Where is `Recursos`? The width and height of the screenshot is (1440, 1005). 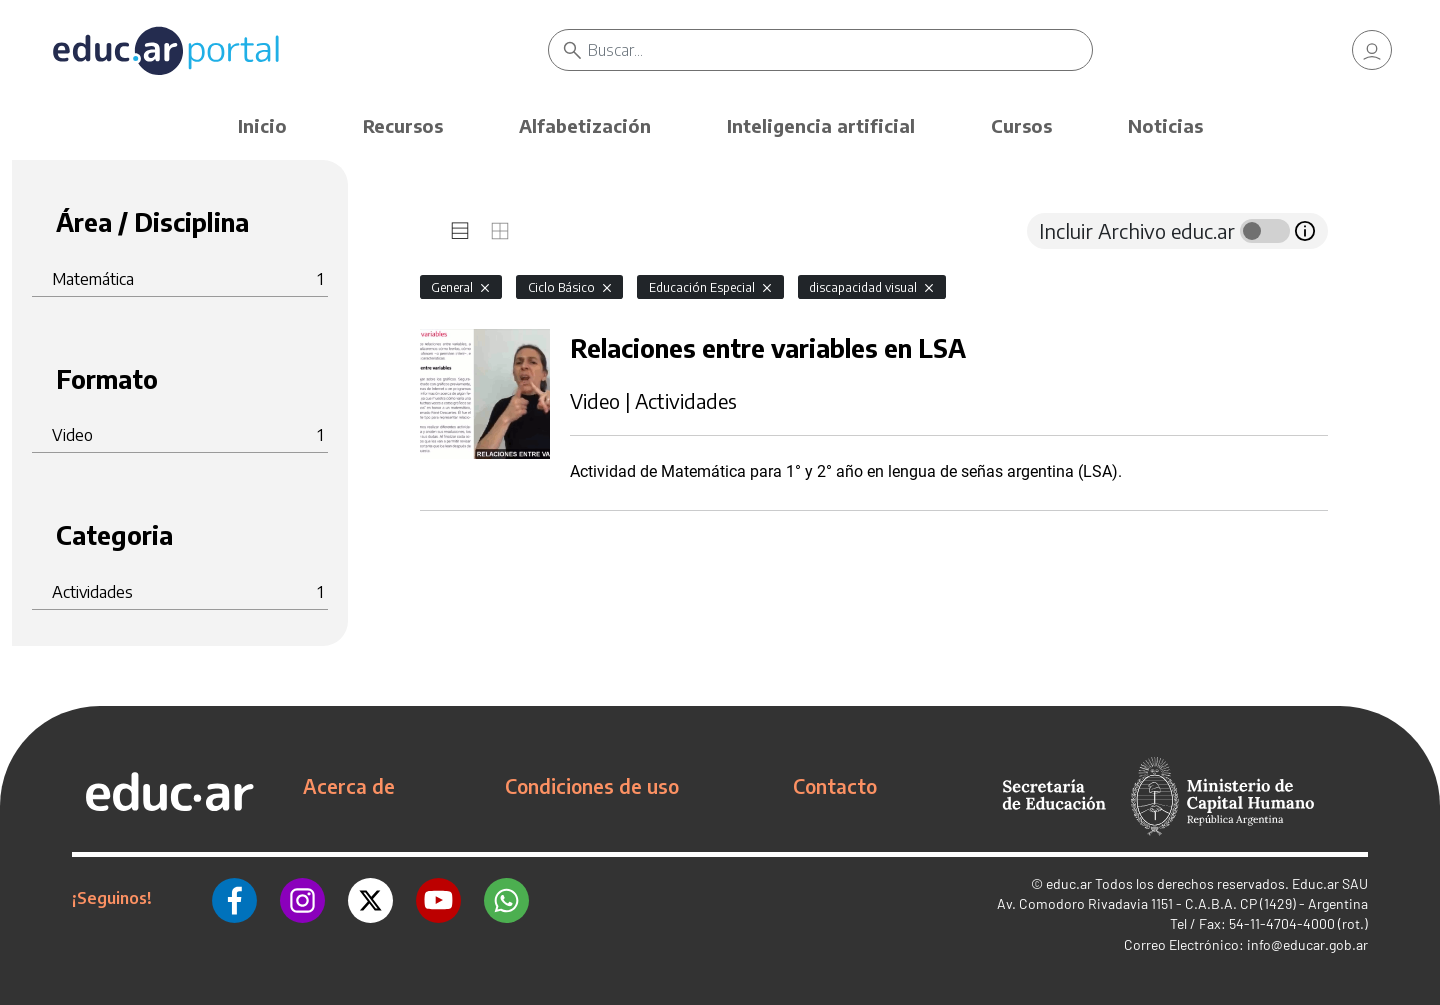 Recursos is located at coordinates (403, 125).